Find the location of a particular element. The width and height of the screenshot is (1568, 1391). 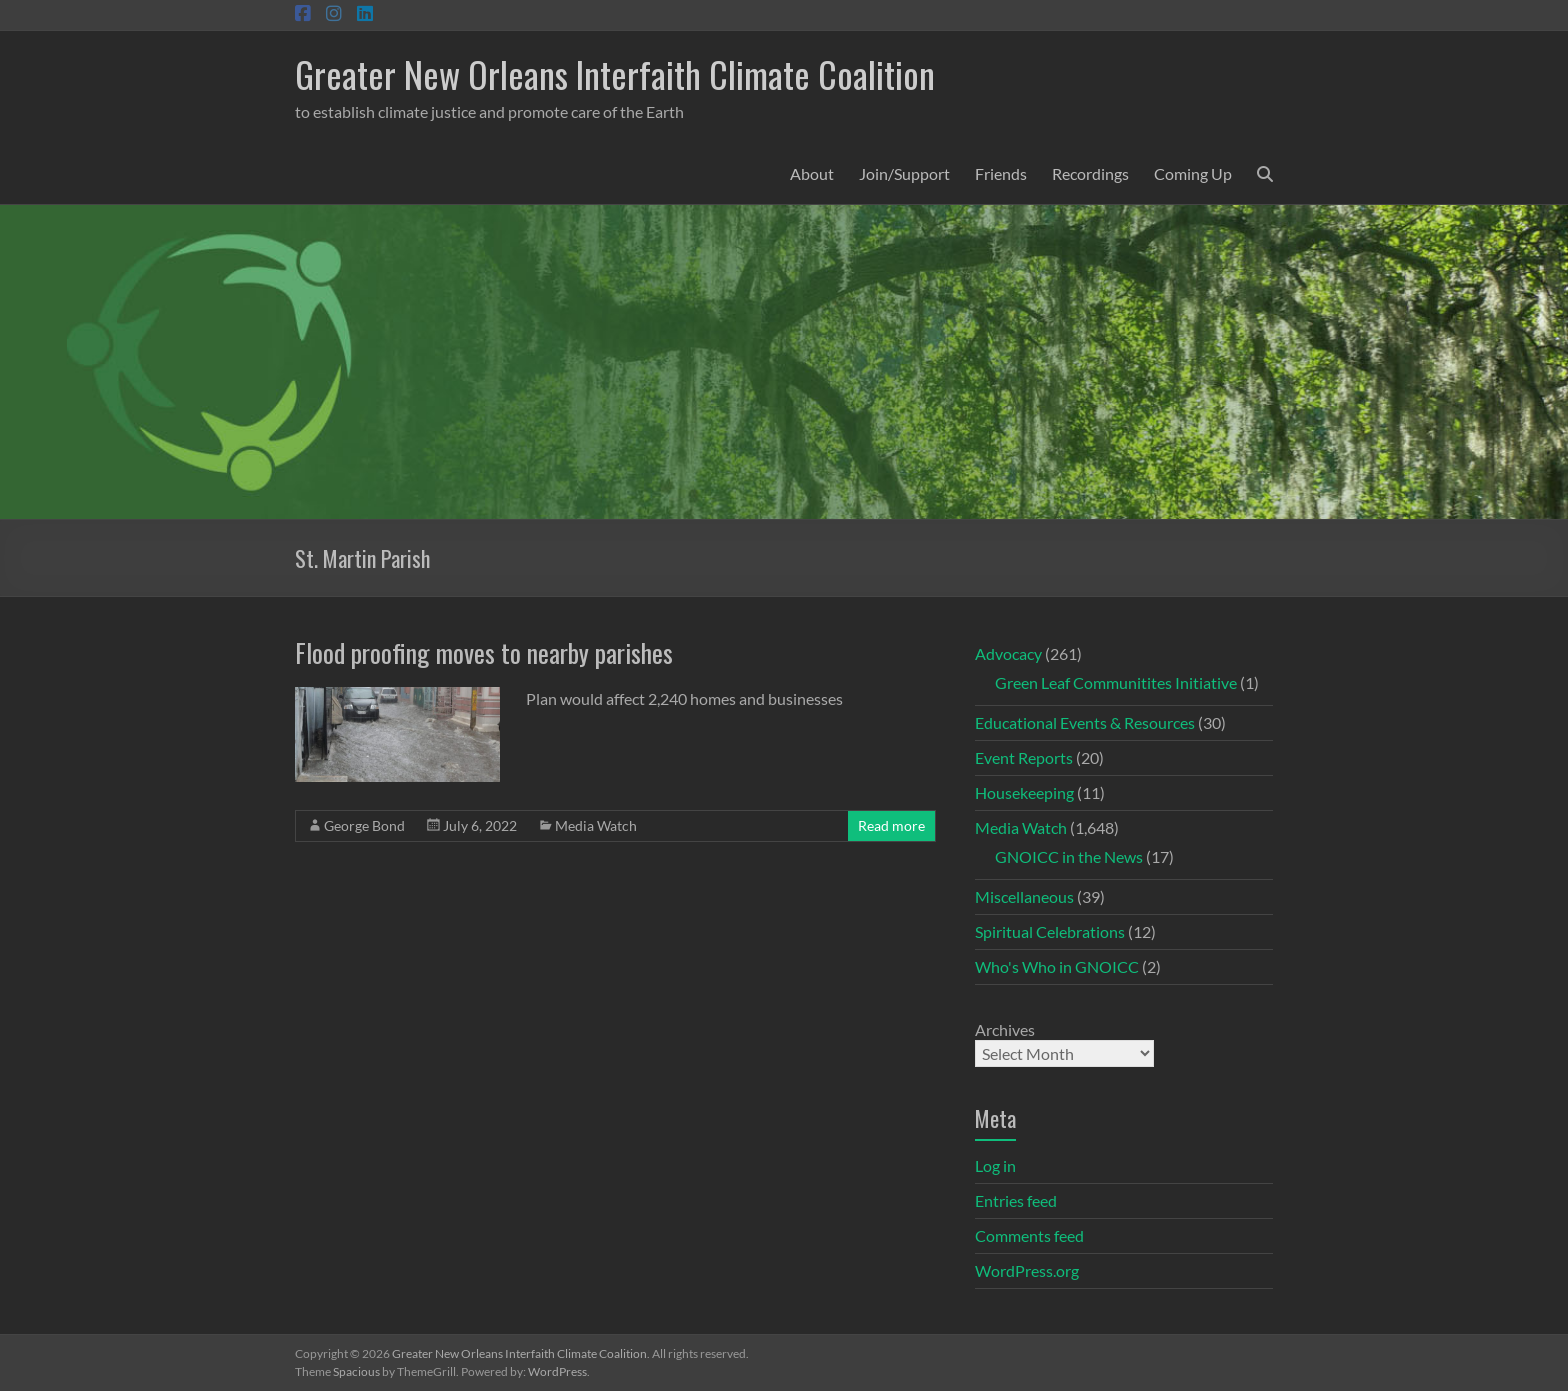

Advocacy is located at coordinates (1008, 653).